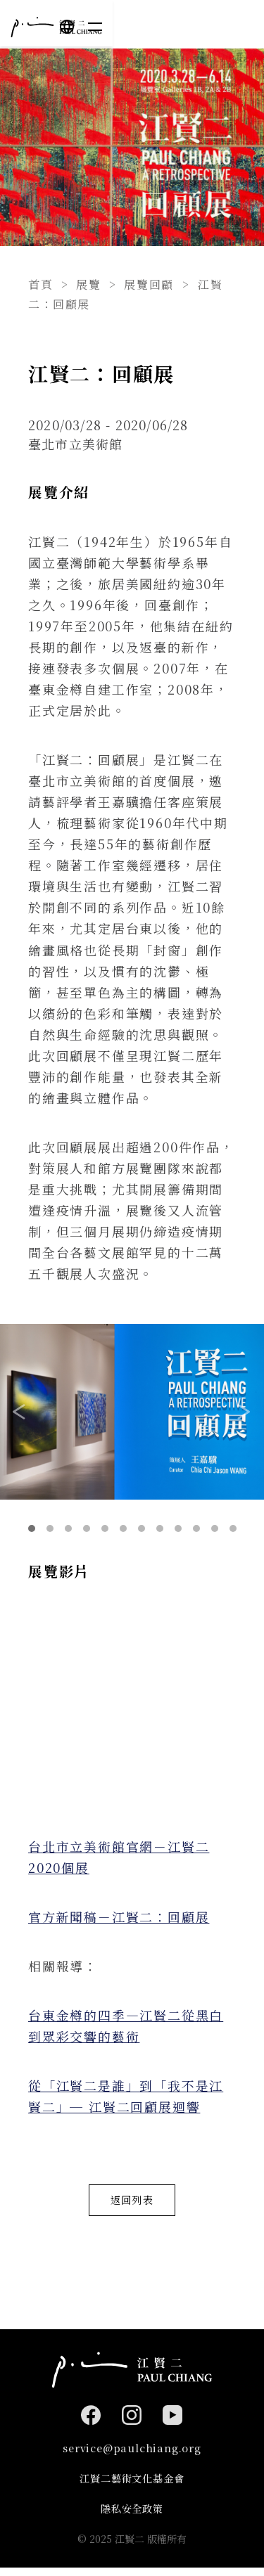 The height and width of the screenshot is (2576, 264). Describe the element at coordinates (68, 1528) in the screenshot. I see `3 [tab]` at that location.